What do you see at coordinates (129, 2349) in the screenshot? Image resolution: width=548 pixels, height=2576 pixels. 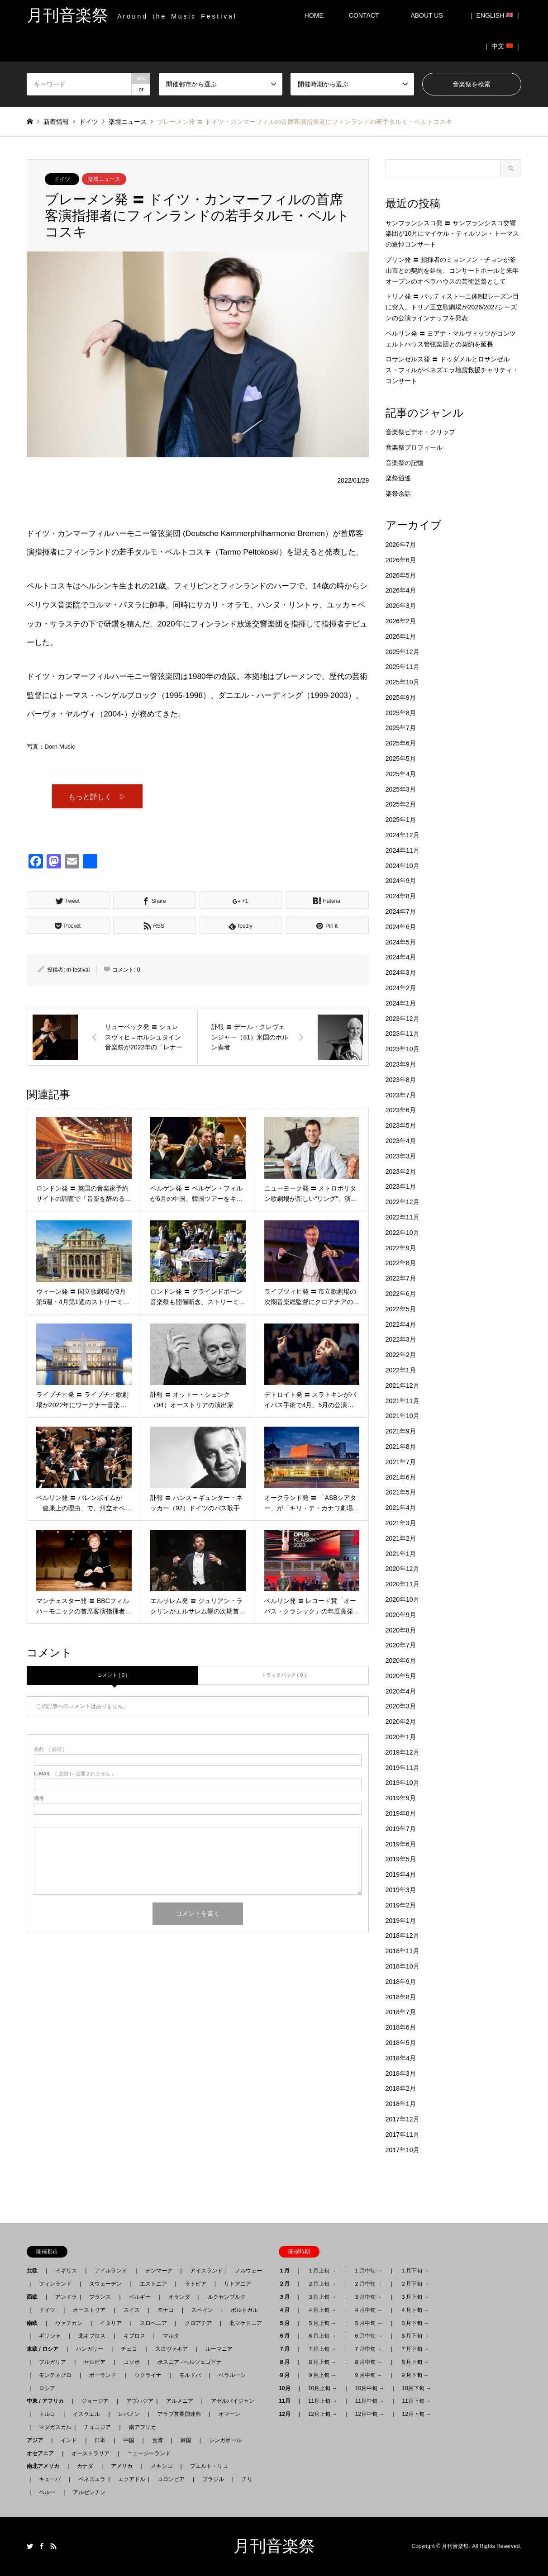 I see `チェコ` at bounding box center [129, 2349].